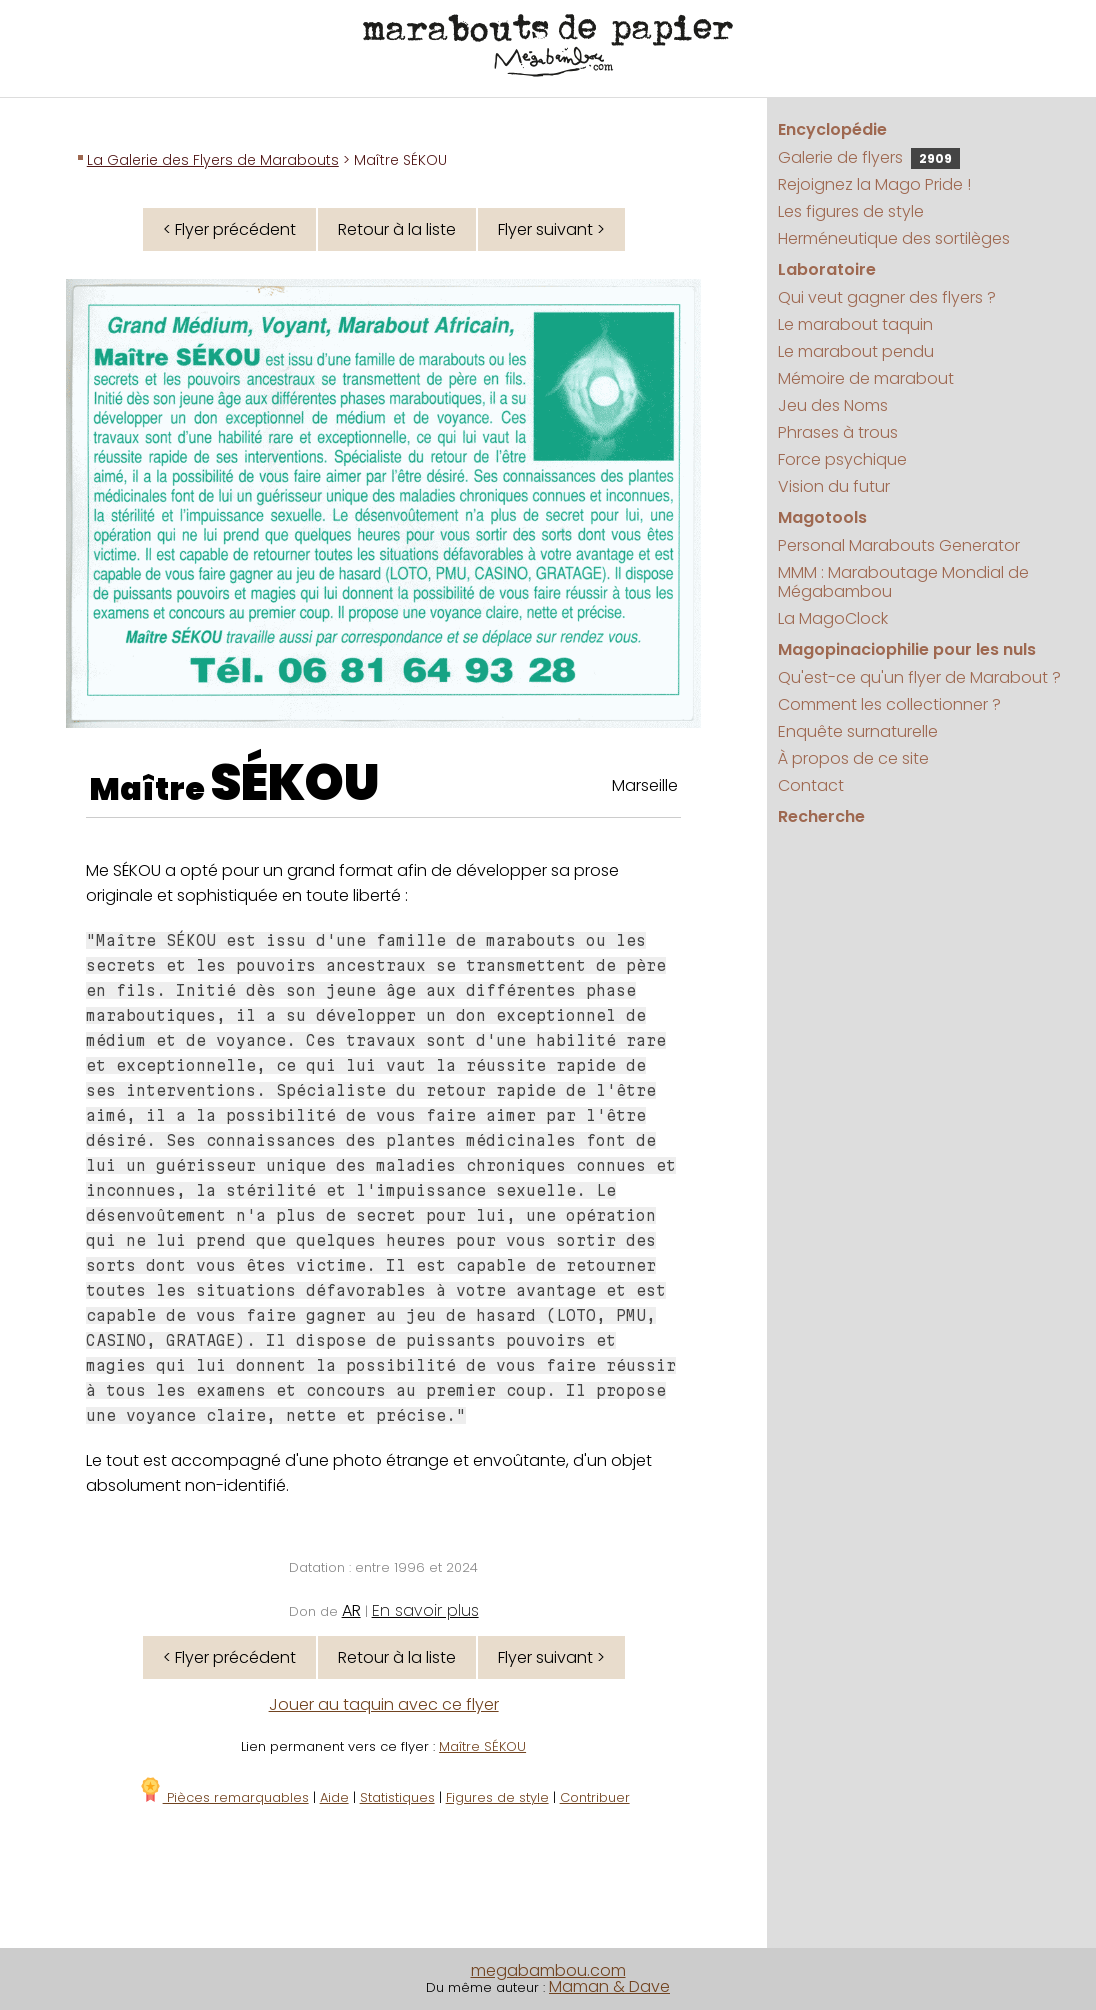 The image size is (1096, 2010). Describe the element at coordinates (894, 238) in the screenshot. I see `Herméneutique des sortilèges` at that location.